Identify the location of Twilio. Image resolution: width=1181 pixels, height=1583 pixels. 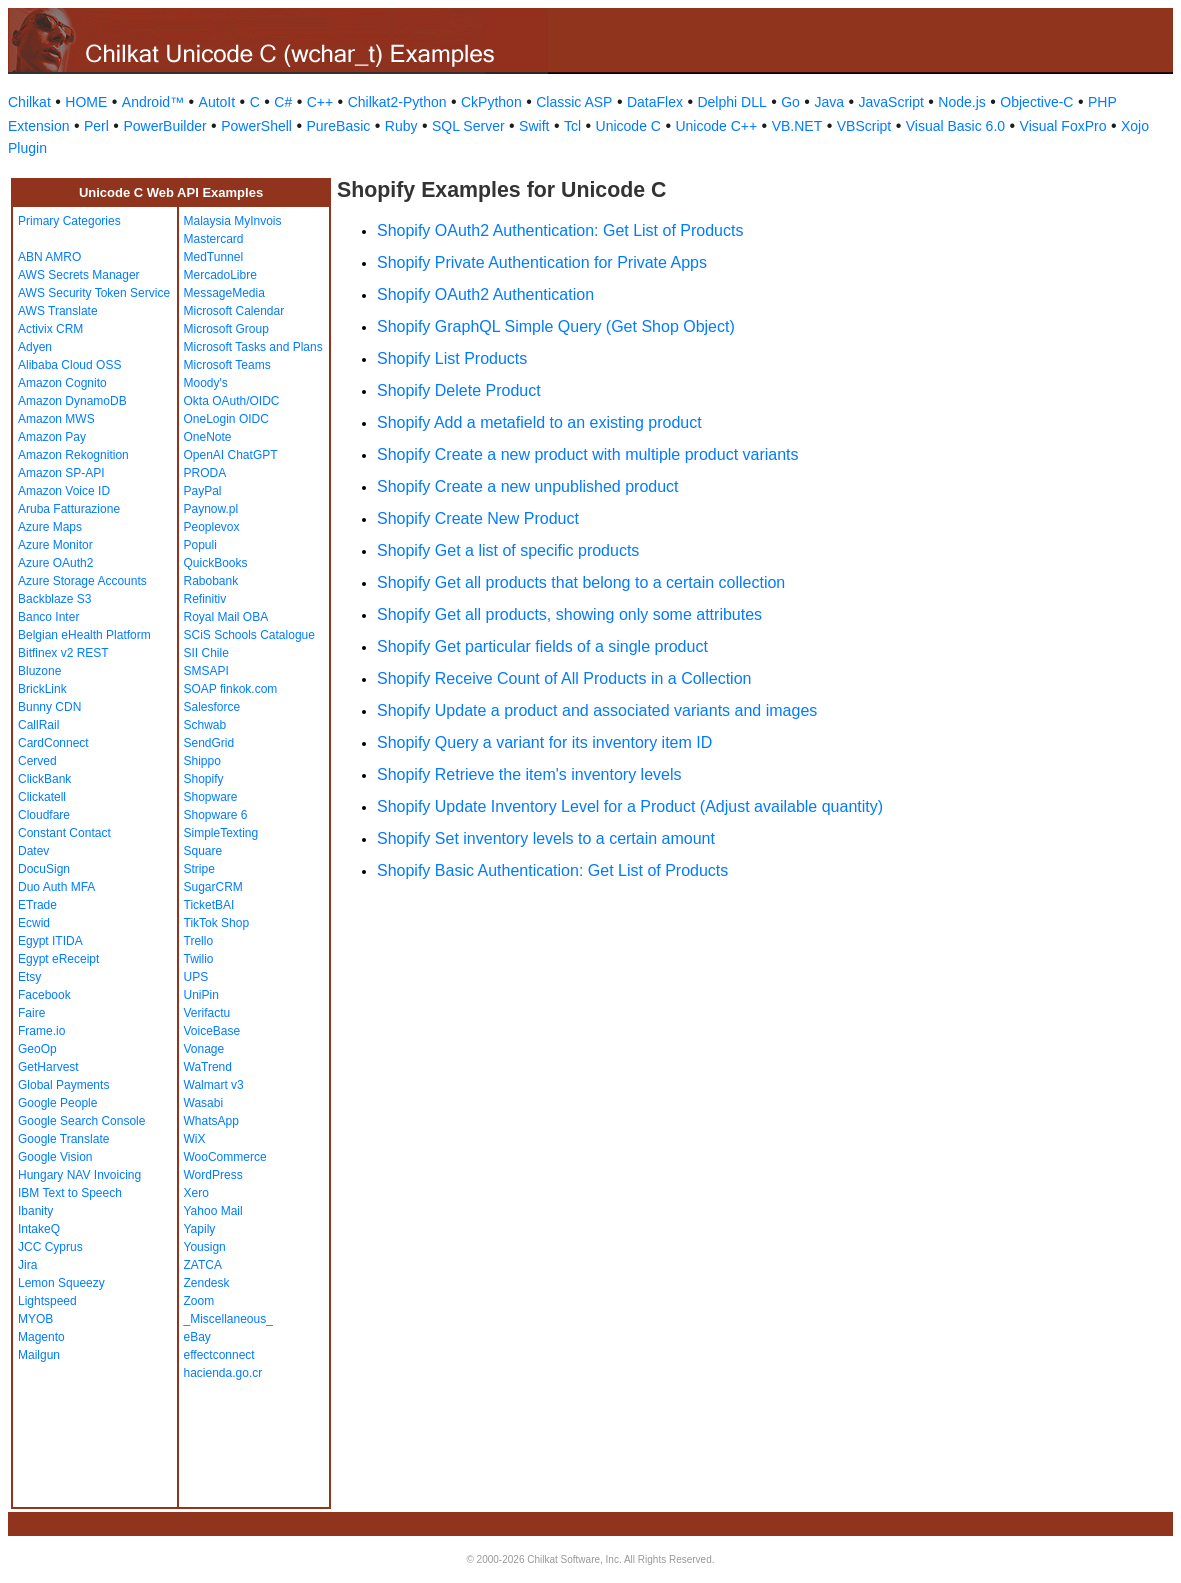
(199, 959).